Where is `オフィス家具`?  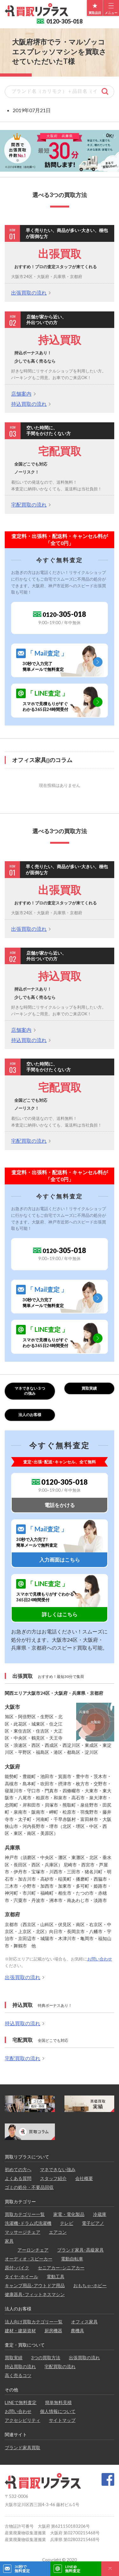
オフィス家具 is located at coordinates (84, 2321).